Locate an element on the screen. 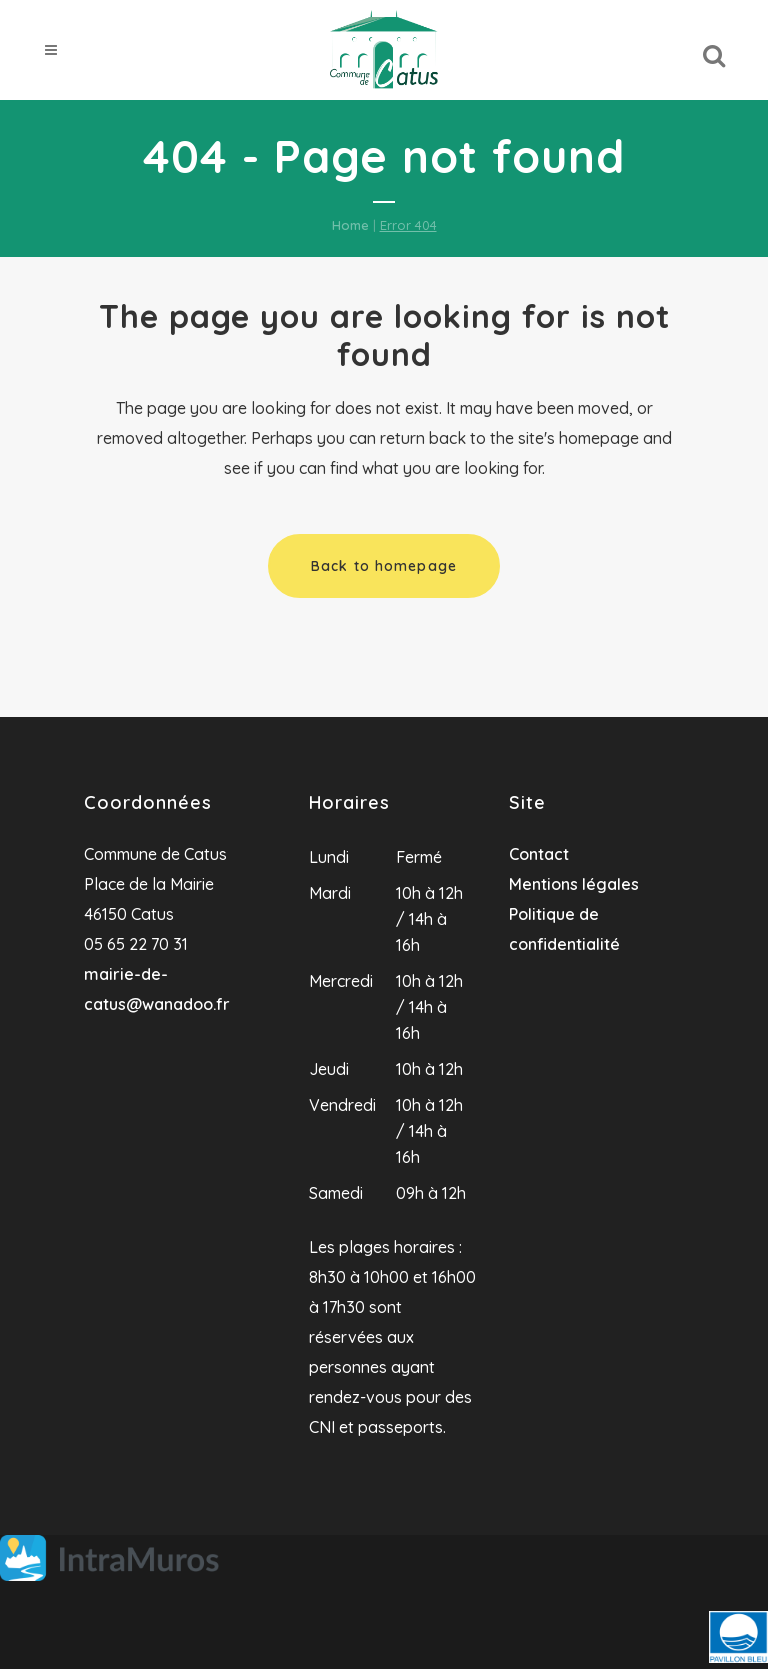 Image resolution: width=768 pixels, height=1669 pixels. Home is located at coordinates (350, 225).